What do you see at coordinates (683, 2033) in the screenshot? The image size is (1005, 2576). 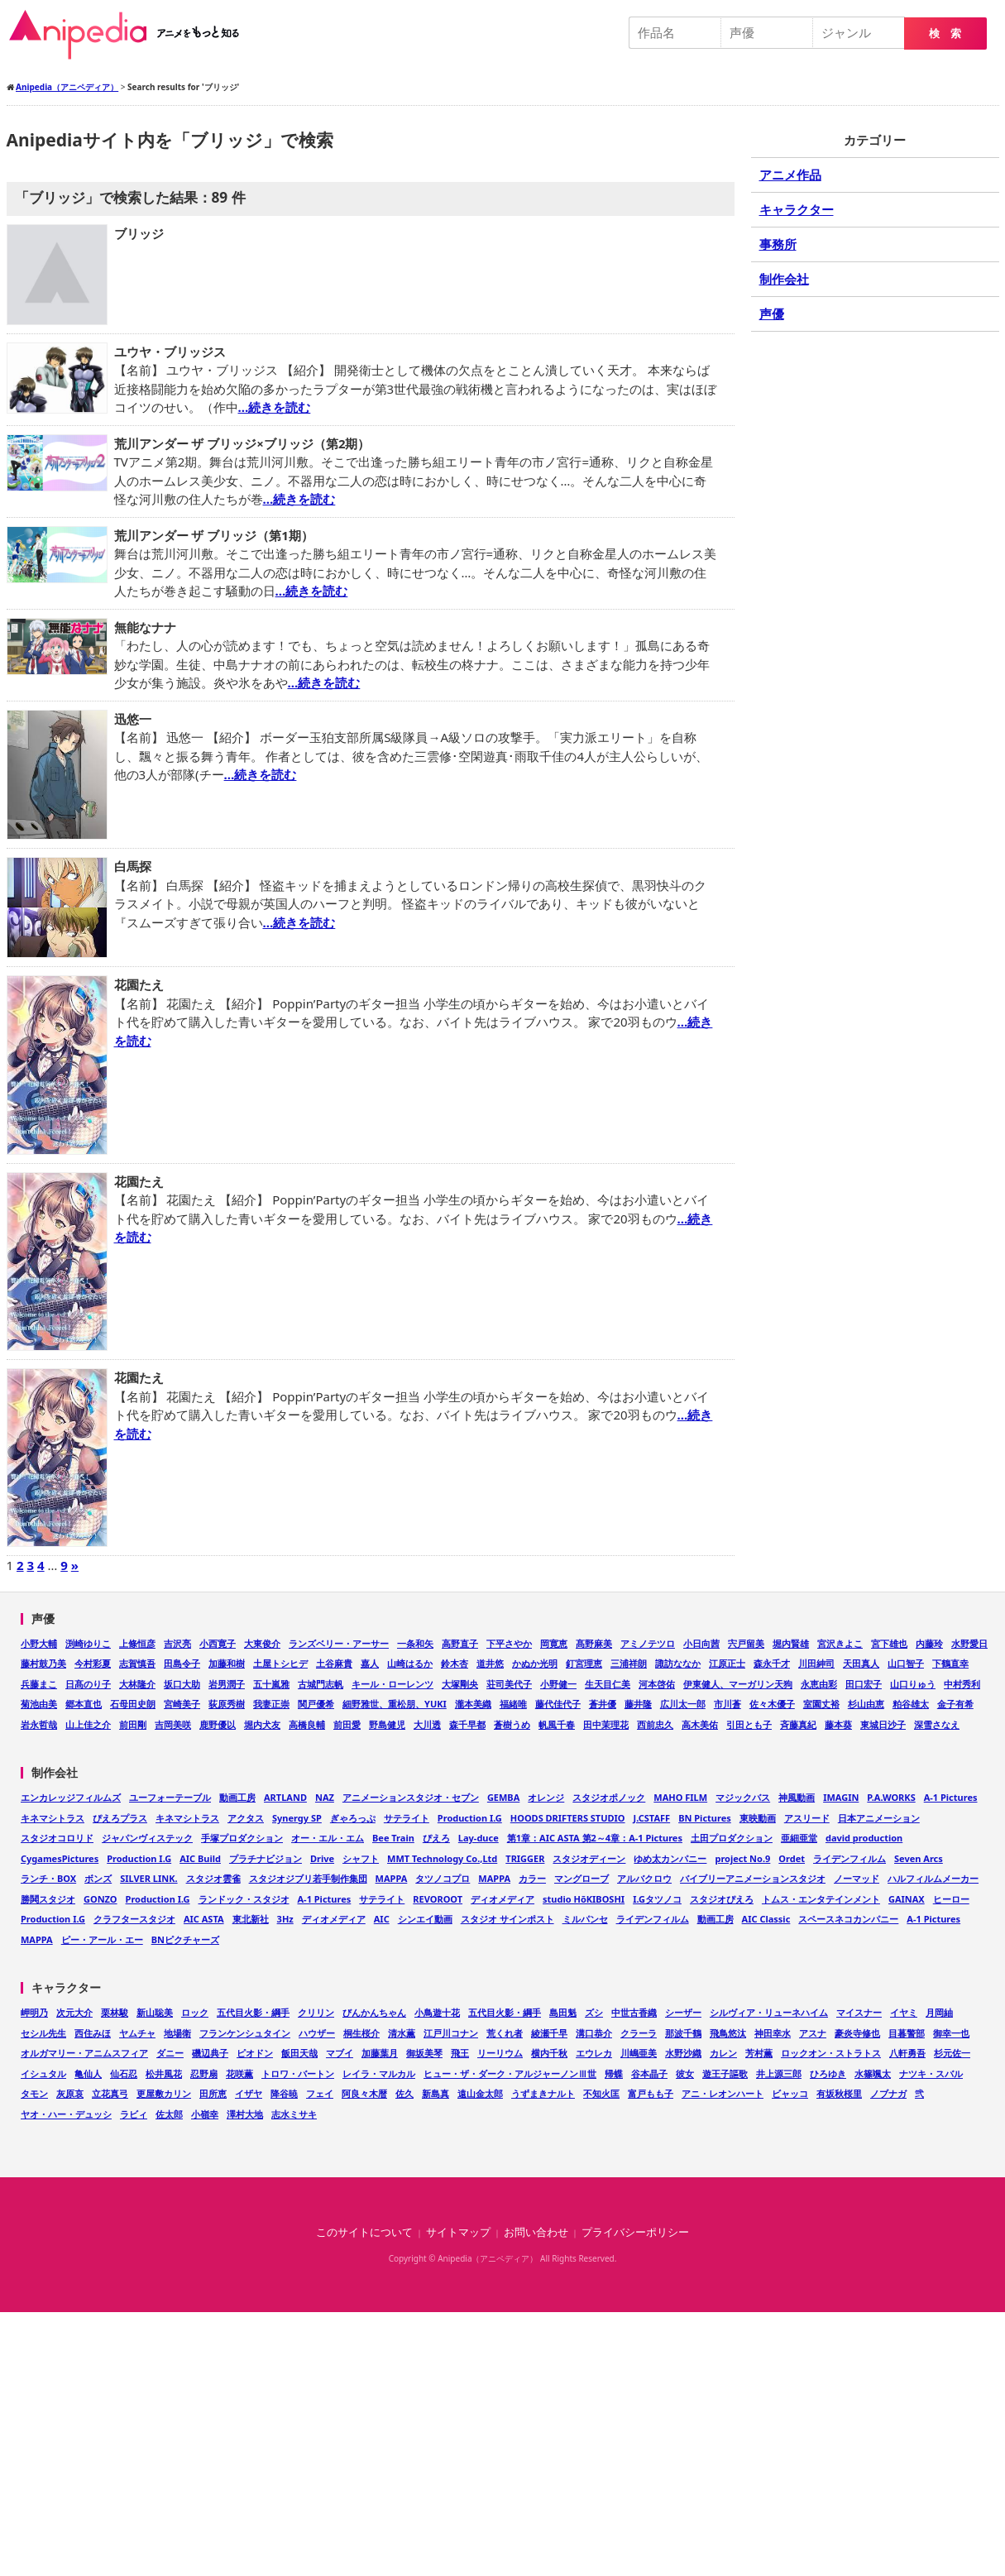 I see `那波千鶴` at bounding box center [683, 2033].